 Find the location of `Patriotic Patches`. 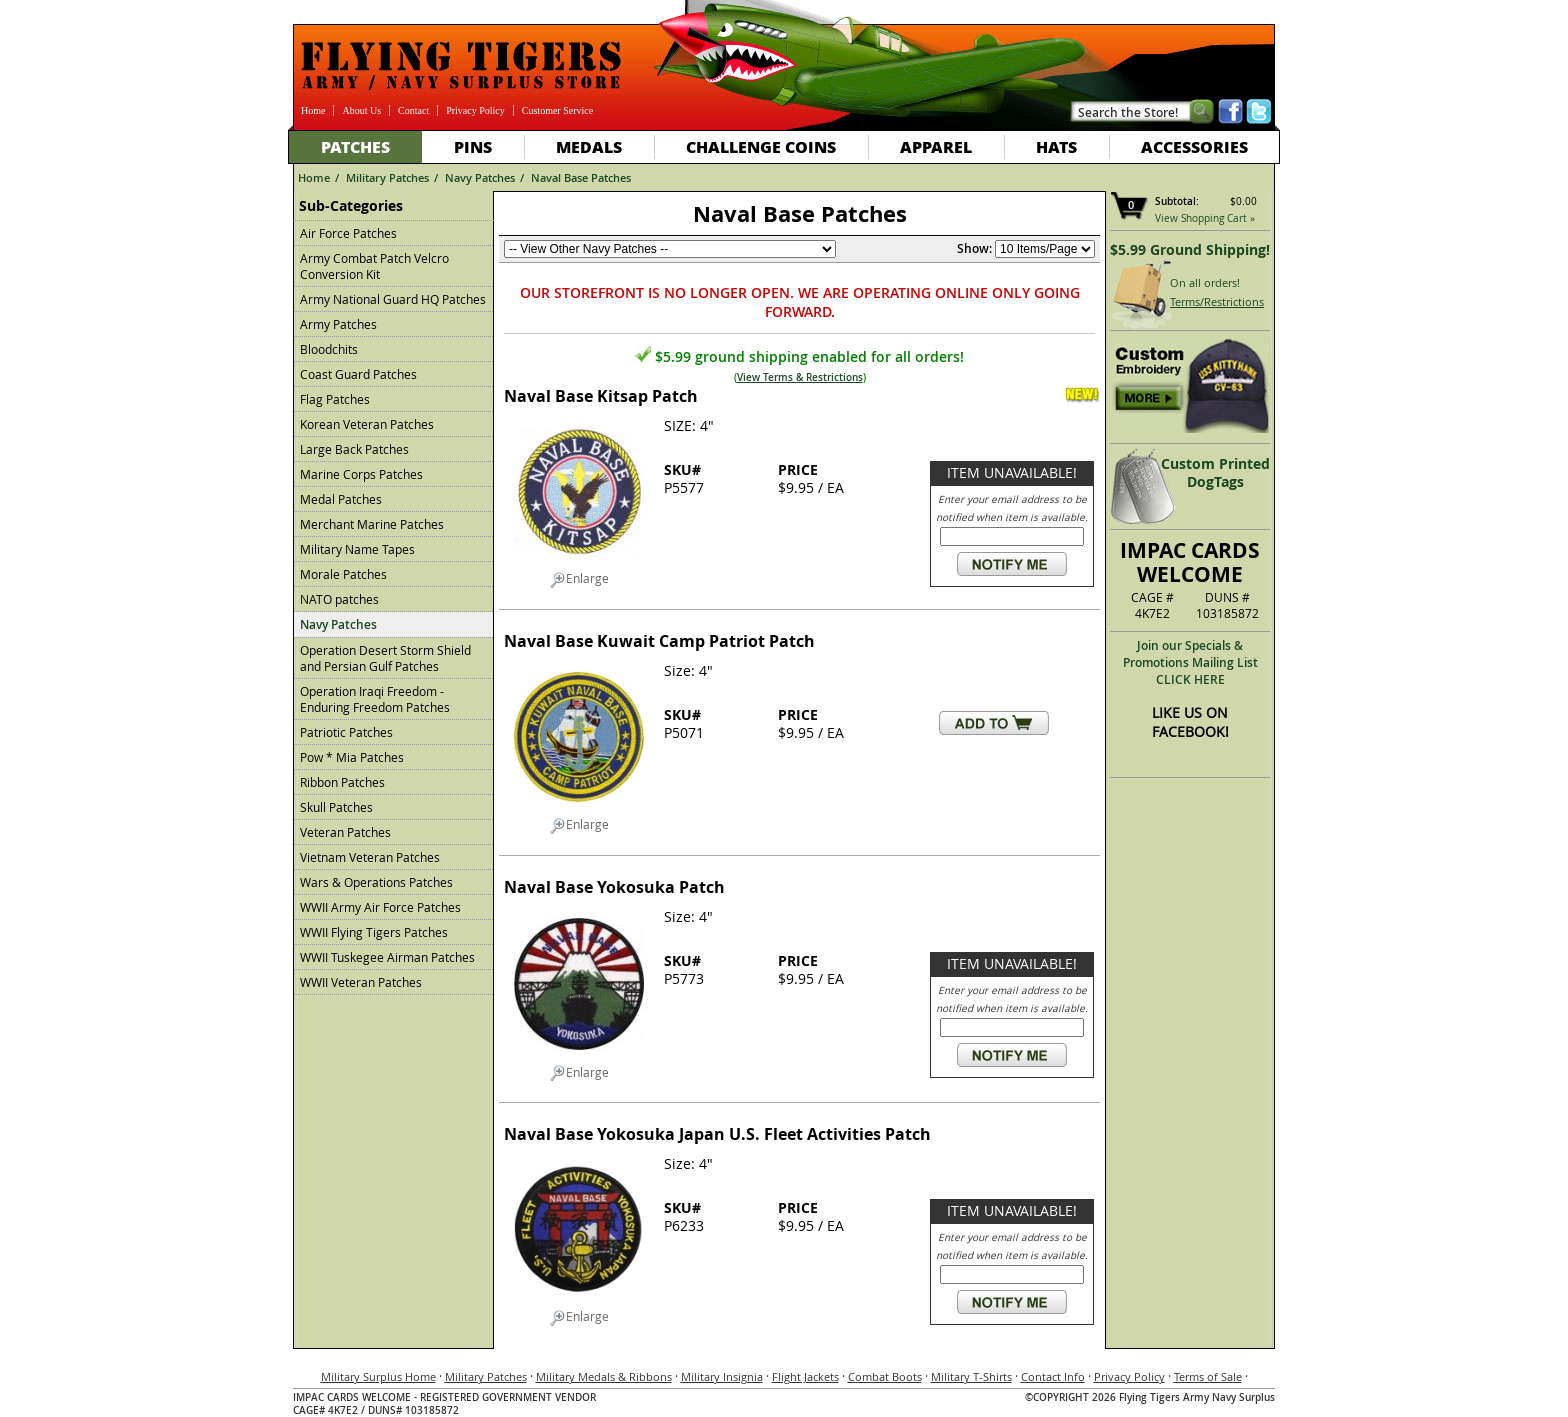

Patriotic Patches is located at coordinates (346, 732).